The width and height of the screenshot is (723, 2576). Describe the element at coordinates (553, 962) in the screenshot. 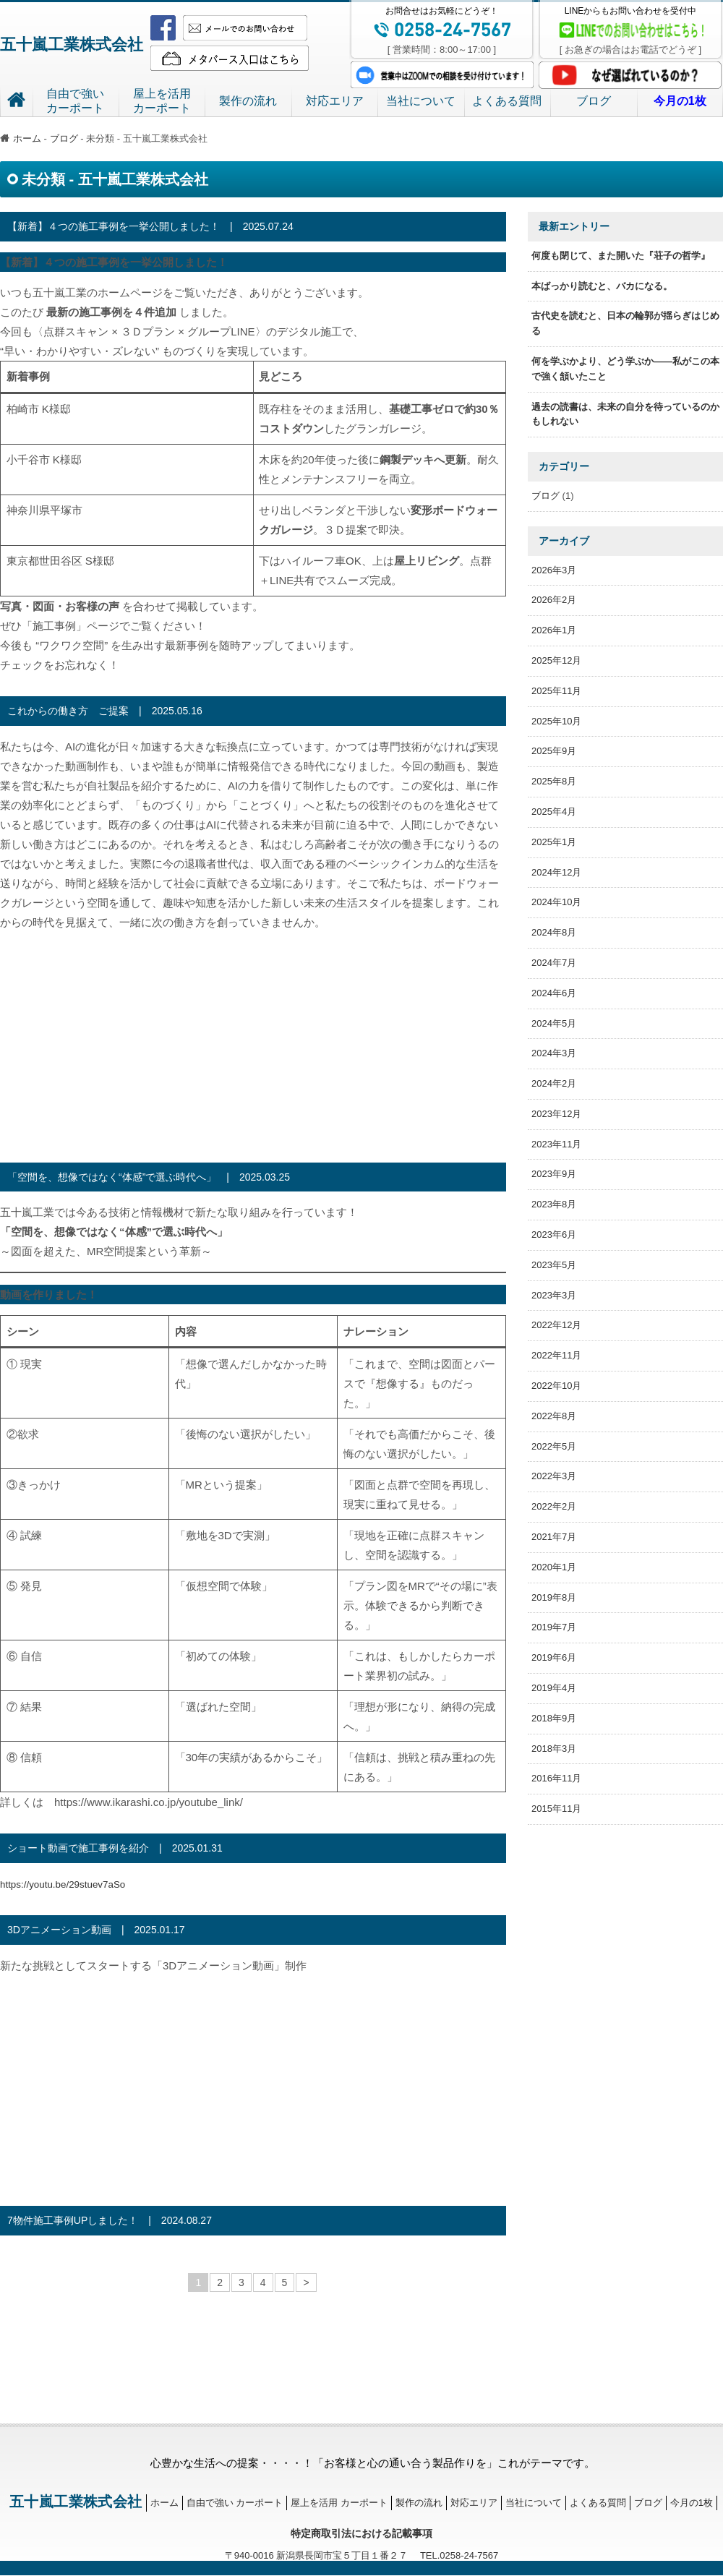

I see `2024年7月` at that location.